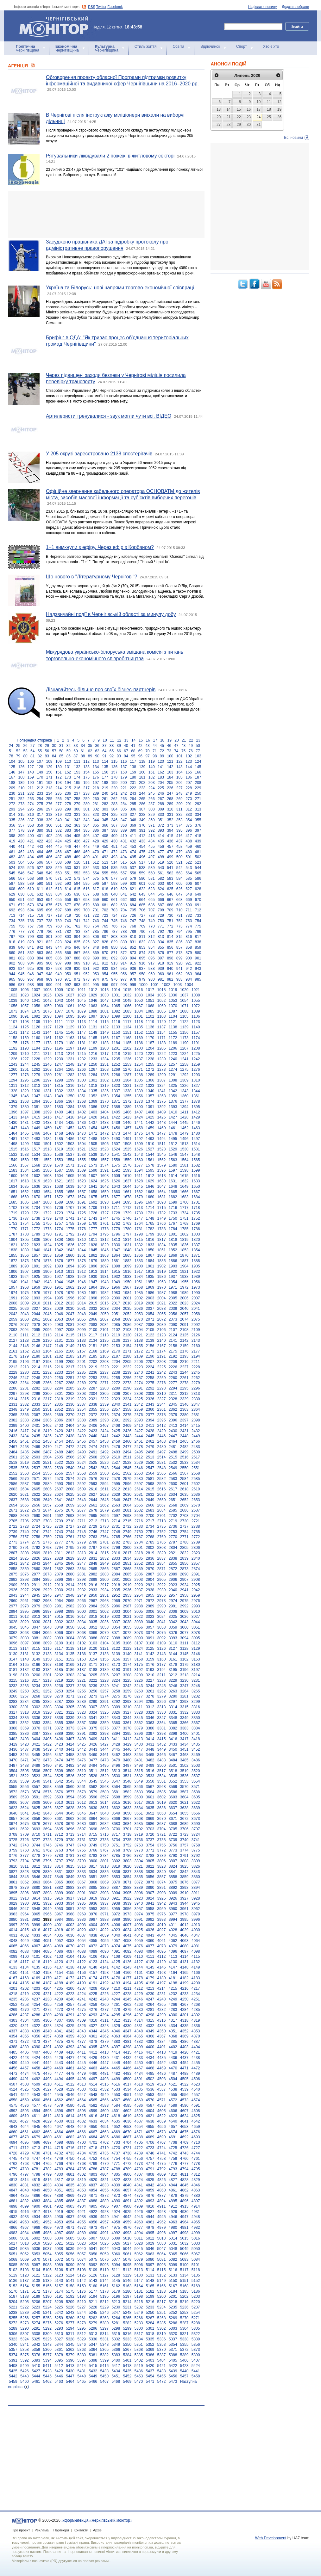 This screenshot has height=2576, width=321. What do you see at coordinates (104, 1207) in the screenshot?
I see `1710` at bounding box center [104, 1207].